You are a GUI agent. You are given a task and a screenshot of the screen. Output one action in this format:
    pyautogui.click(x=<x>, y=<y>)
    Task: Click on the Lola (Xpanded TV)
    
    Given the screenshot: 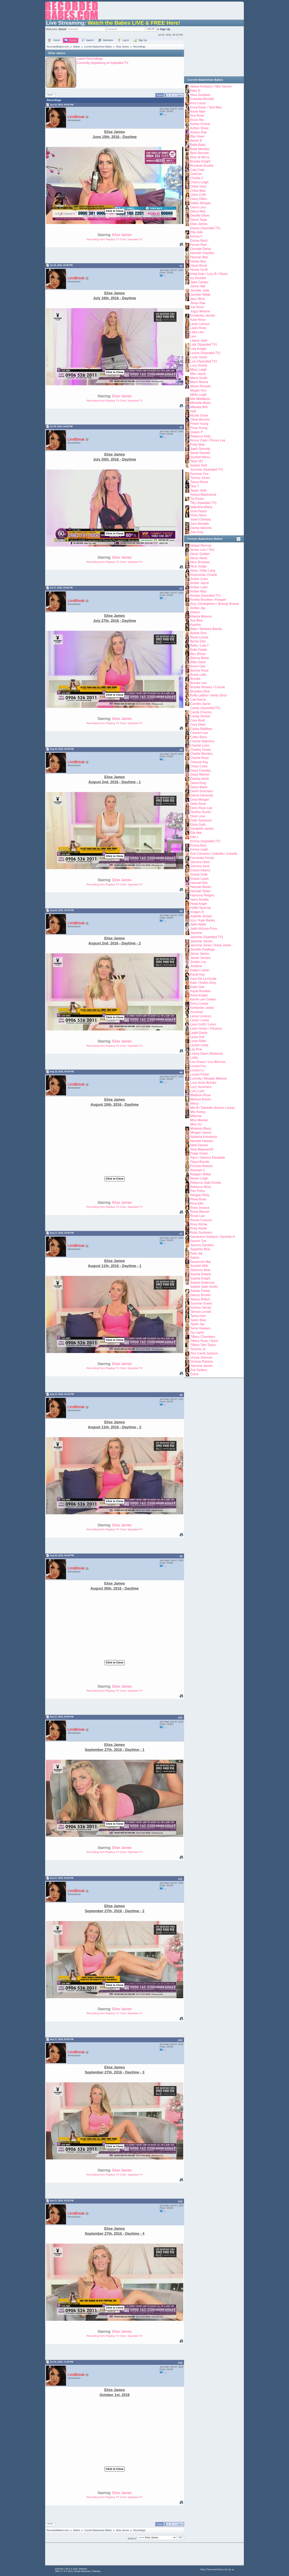 What is the action you would take?
    pyautogui.click(x=203, y=344)
    